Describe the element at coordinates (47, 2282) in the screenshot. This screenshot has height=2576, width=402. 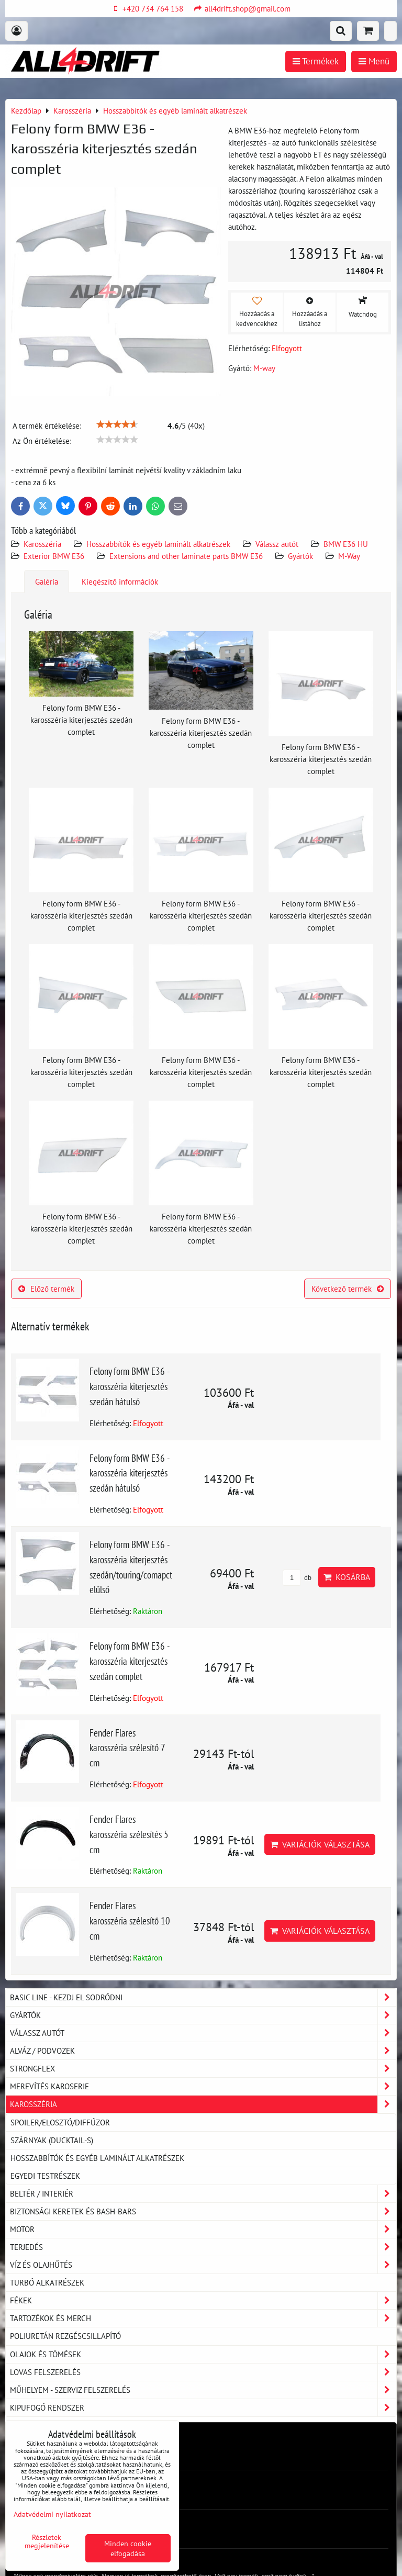
I see `Turbó alkatrészek` at that location.